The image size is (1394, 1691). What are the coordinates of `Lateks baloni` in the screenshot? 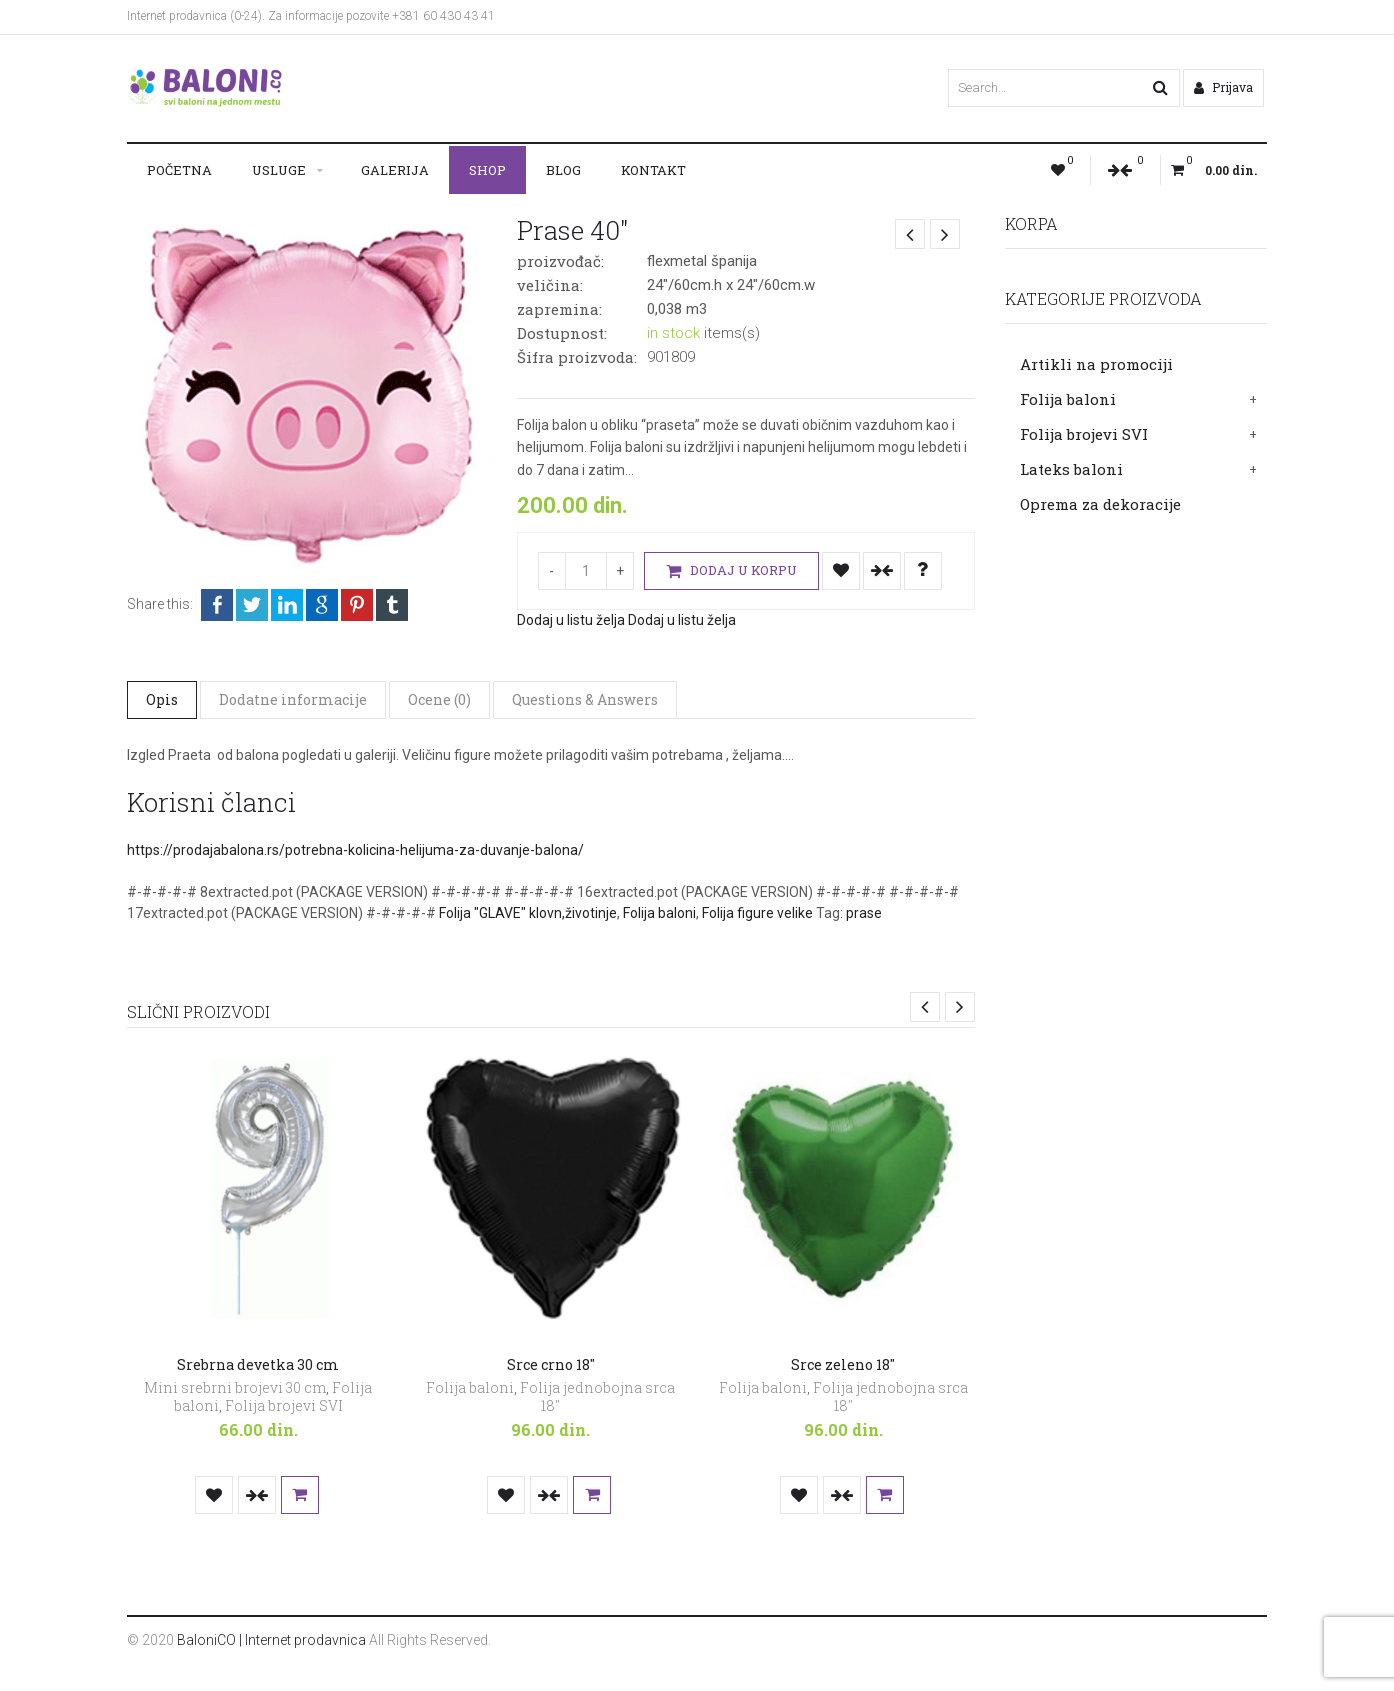 It's located at (1071, 469).